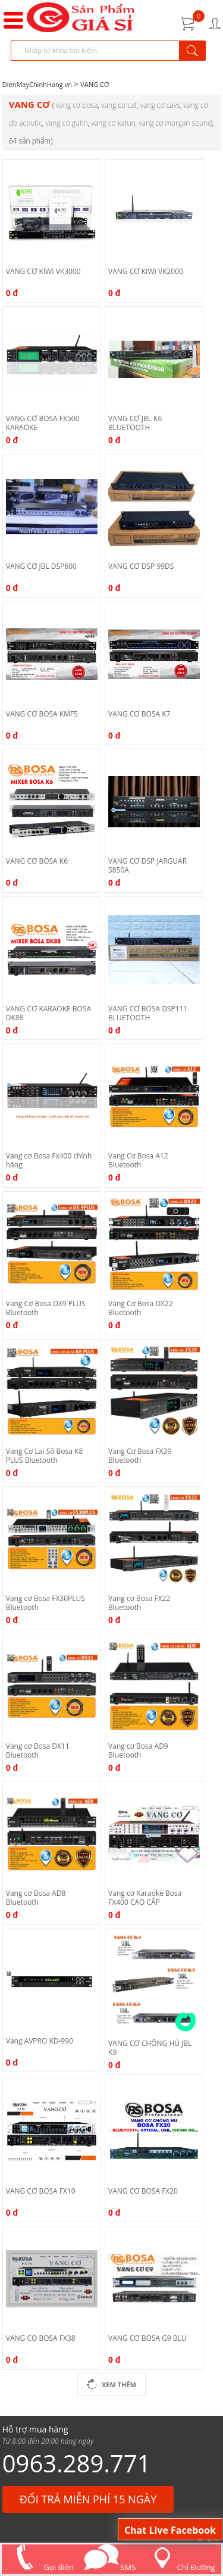  What do you see at coordinates (77, 105) in the screenshot?
I see `VANG CƠ BOSA` at bounding box center [77, 105].